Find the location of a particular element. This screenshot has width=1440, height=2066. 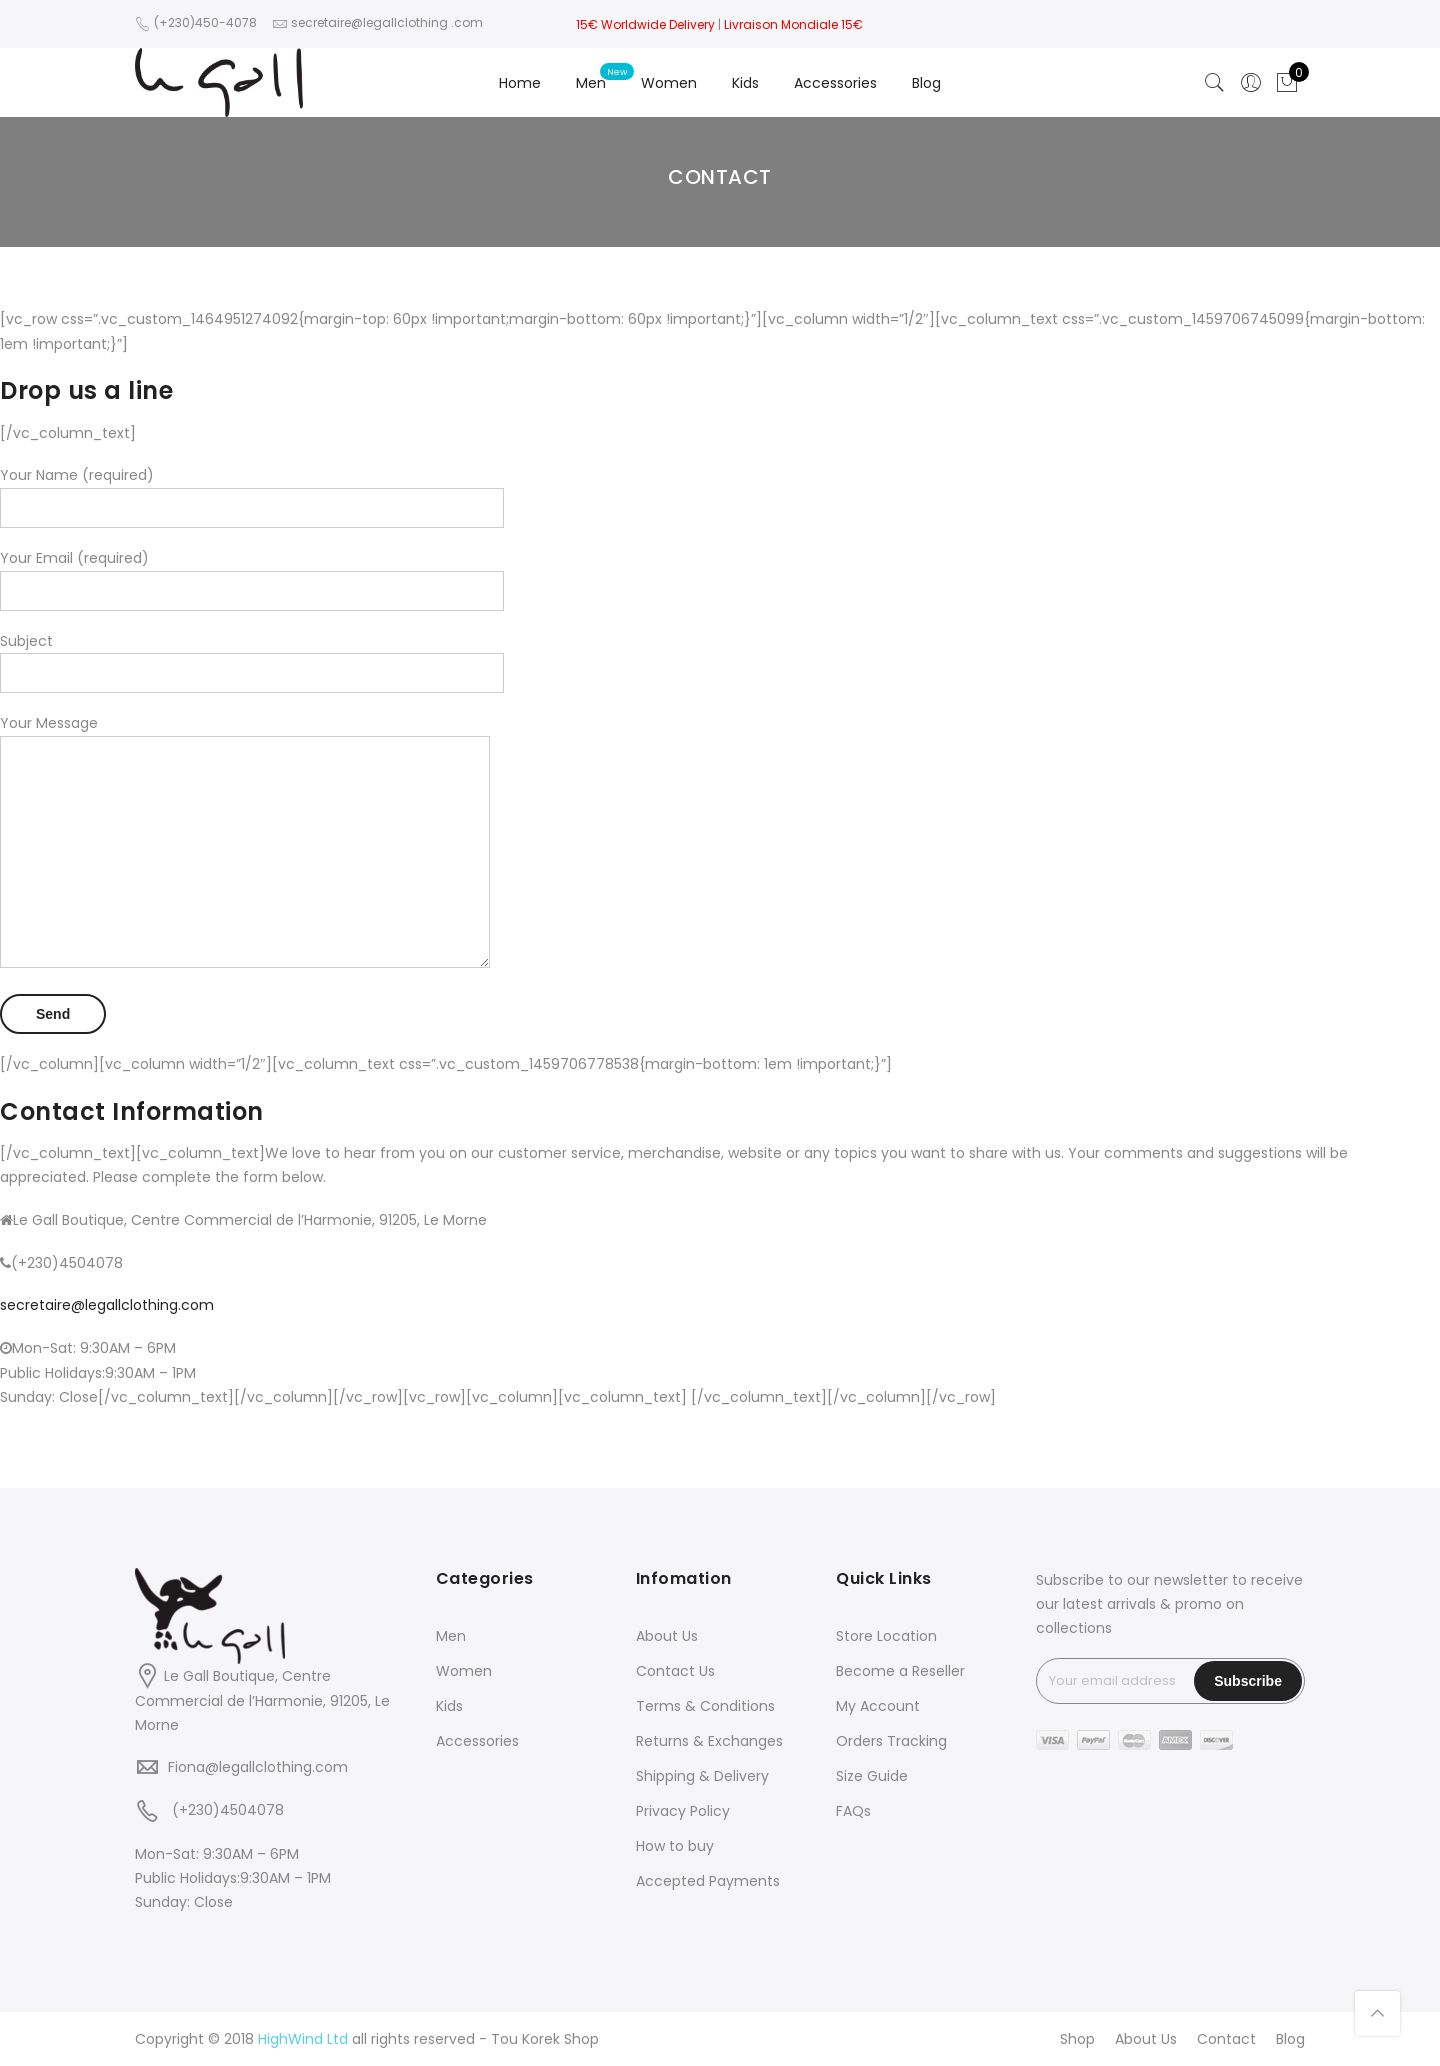

Women is located at coordinates (669, 83).